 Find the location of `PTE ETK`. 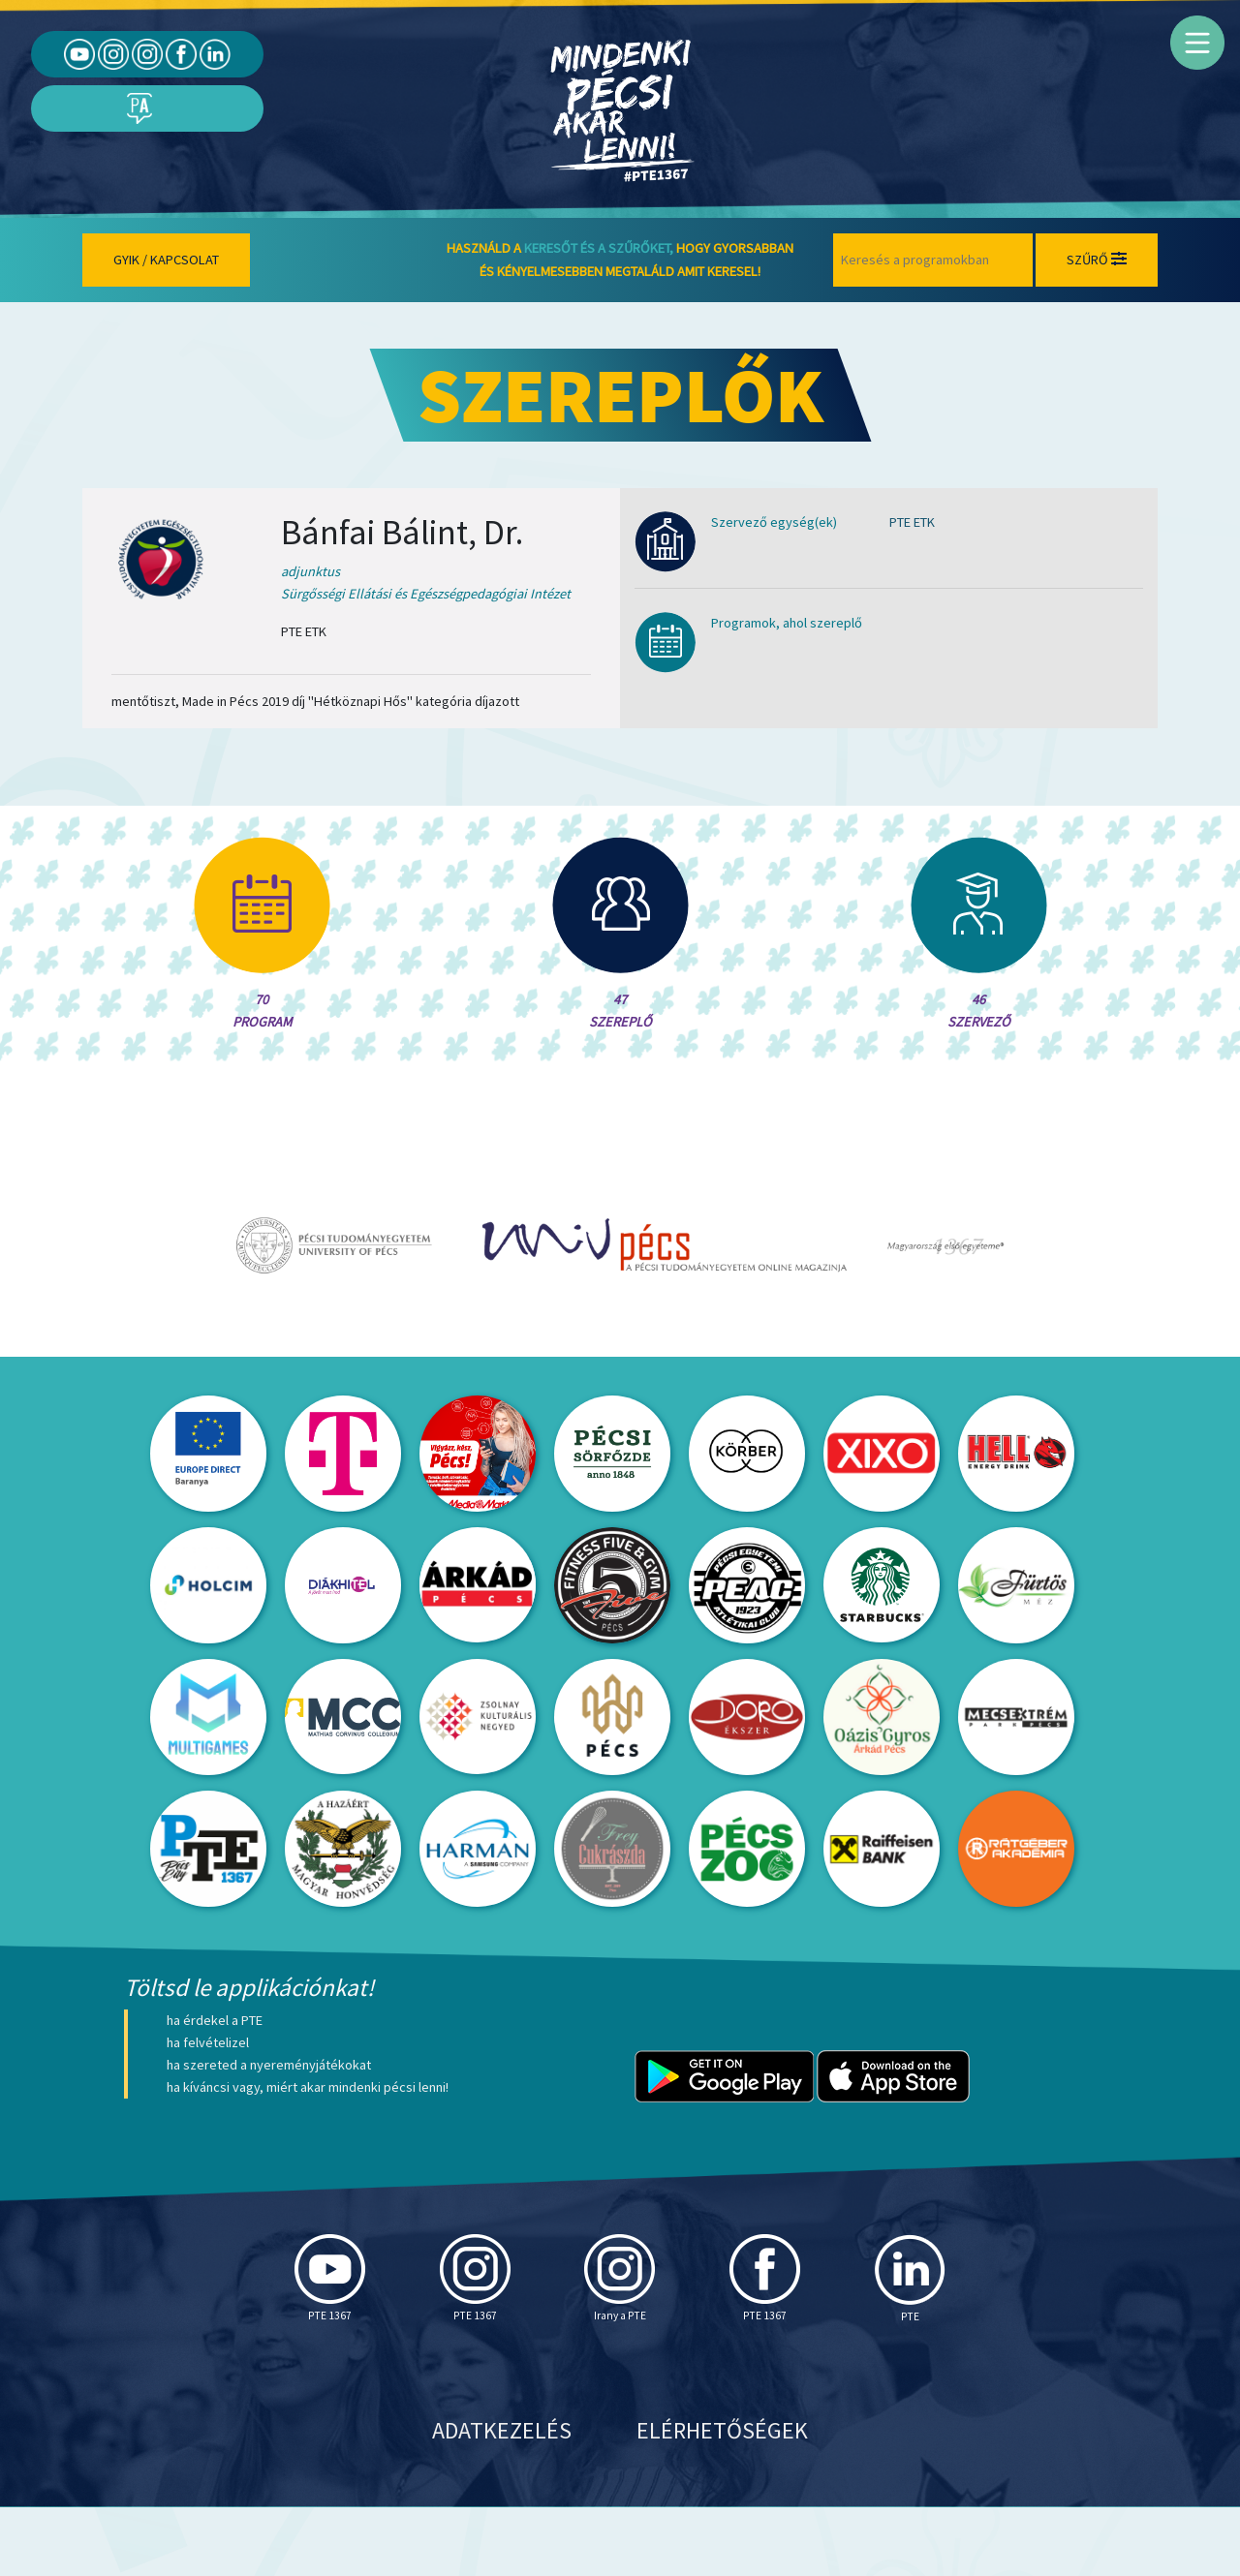

PTE ETK is located at coordinates (912, 522).